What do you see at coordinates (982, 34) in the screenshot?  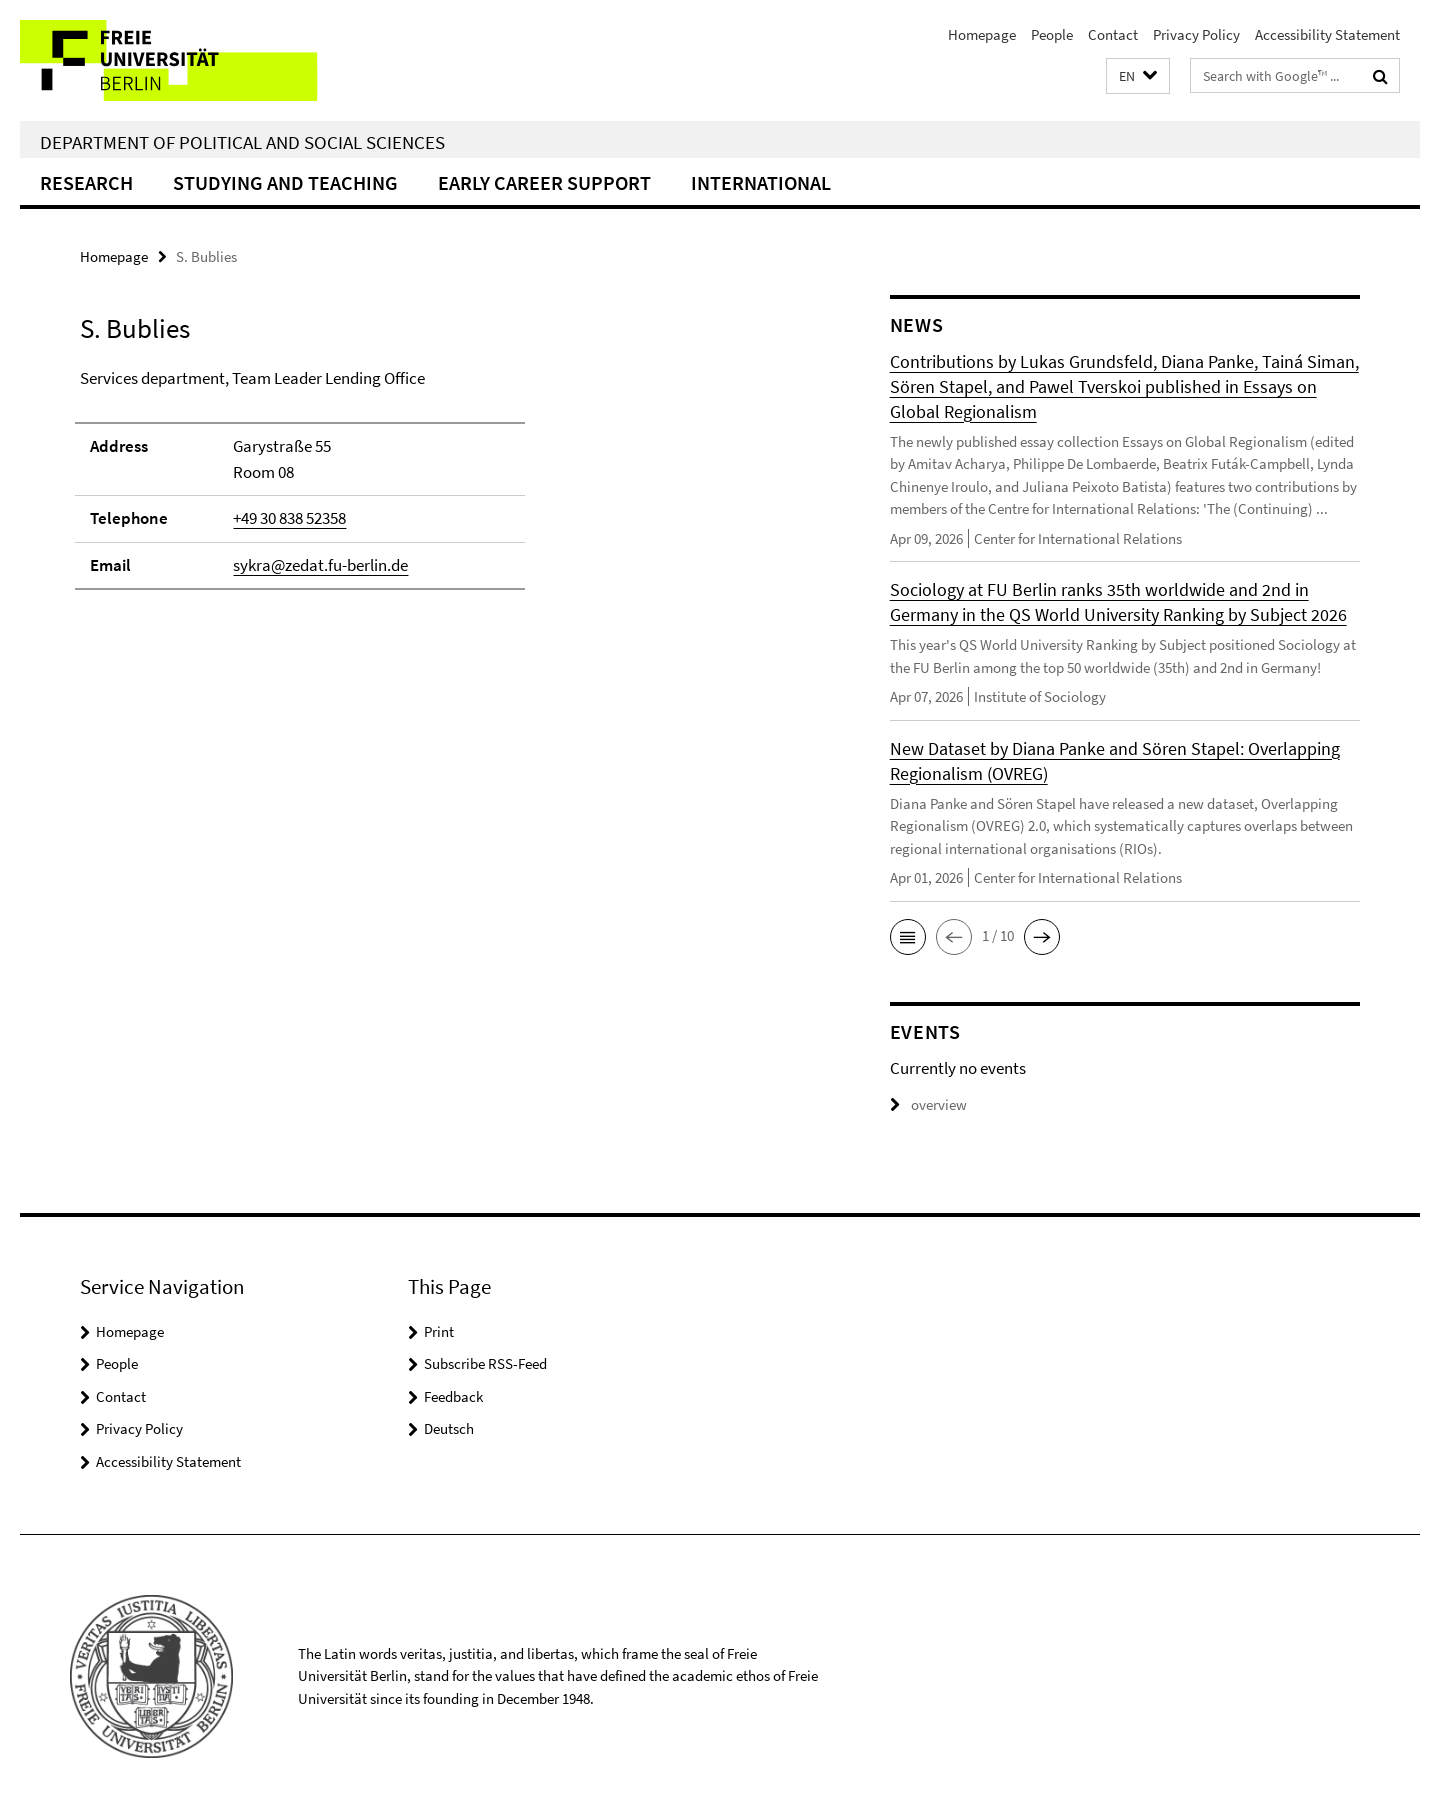 I see `Homepage` at bounding box center [982, 34].